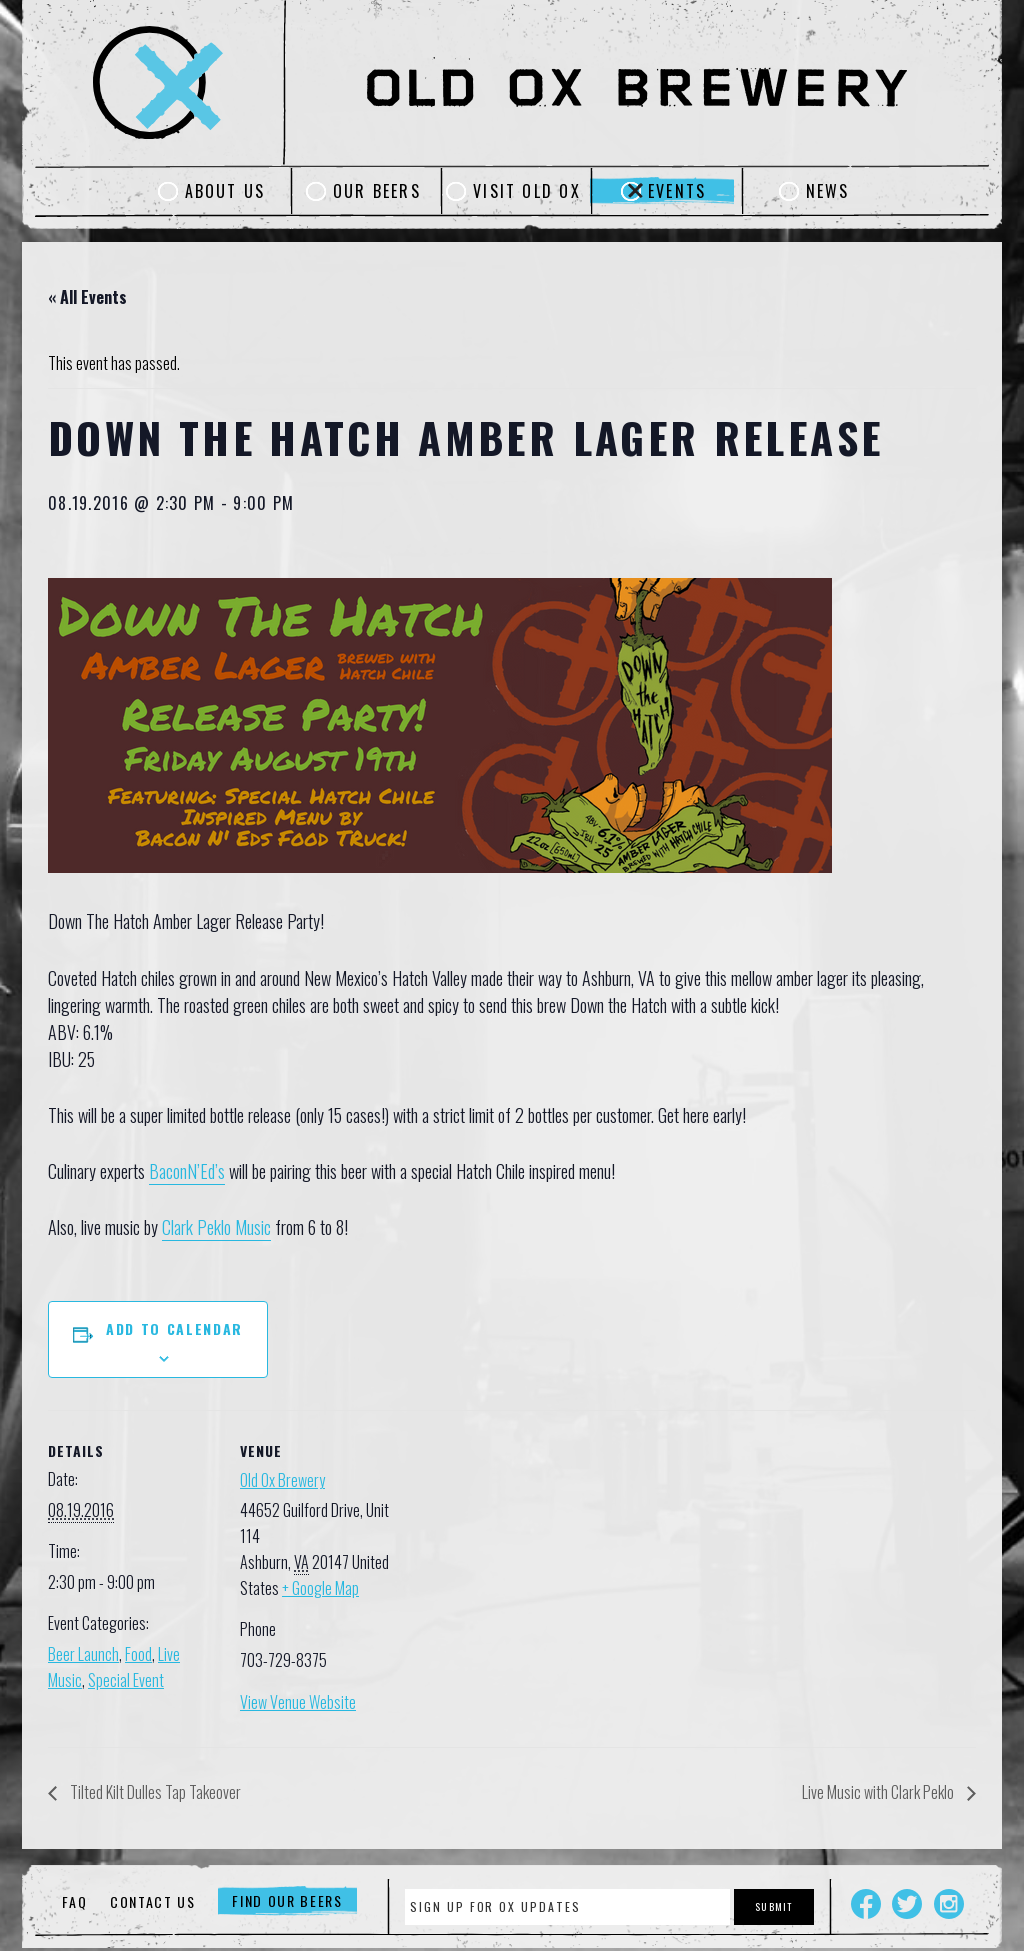  I want to click on Our Beers, so click(377, 191).